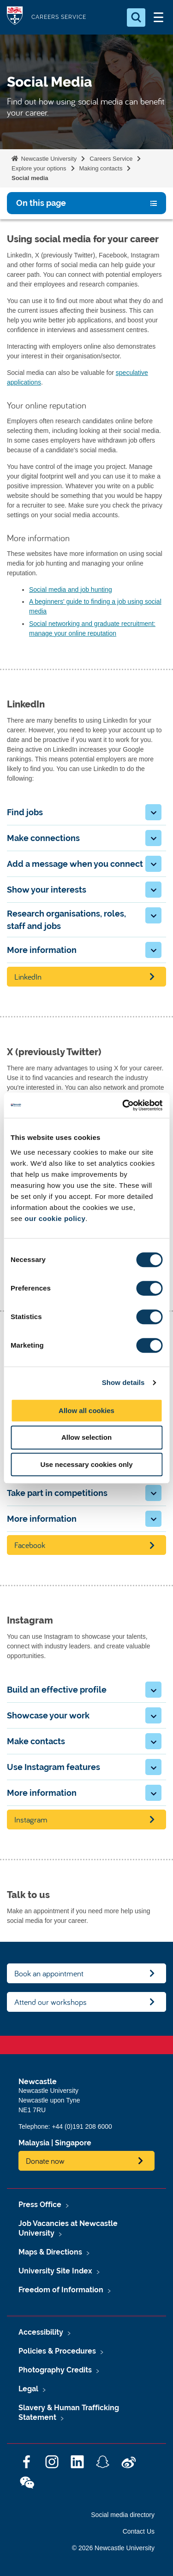 The width and height of the screenshot is (173, 2576). What do you see at coordinates (136, 17) in the screenshot?
I see `[Open Search]` at bounding box center [136, 17].